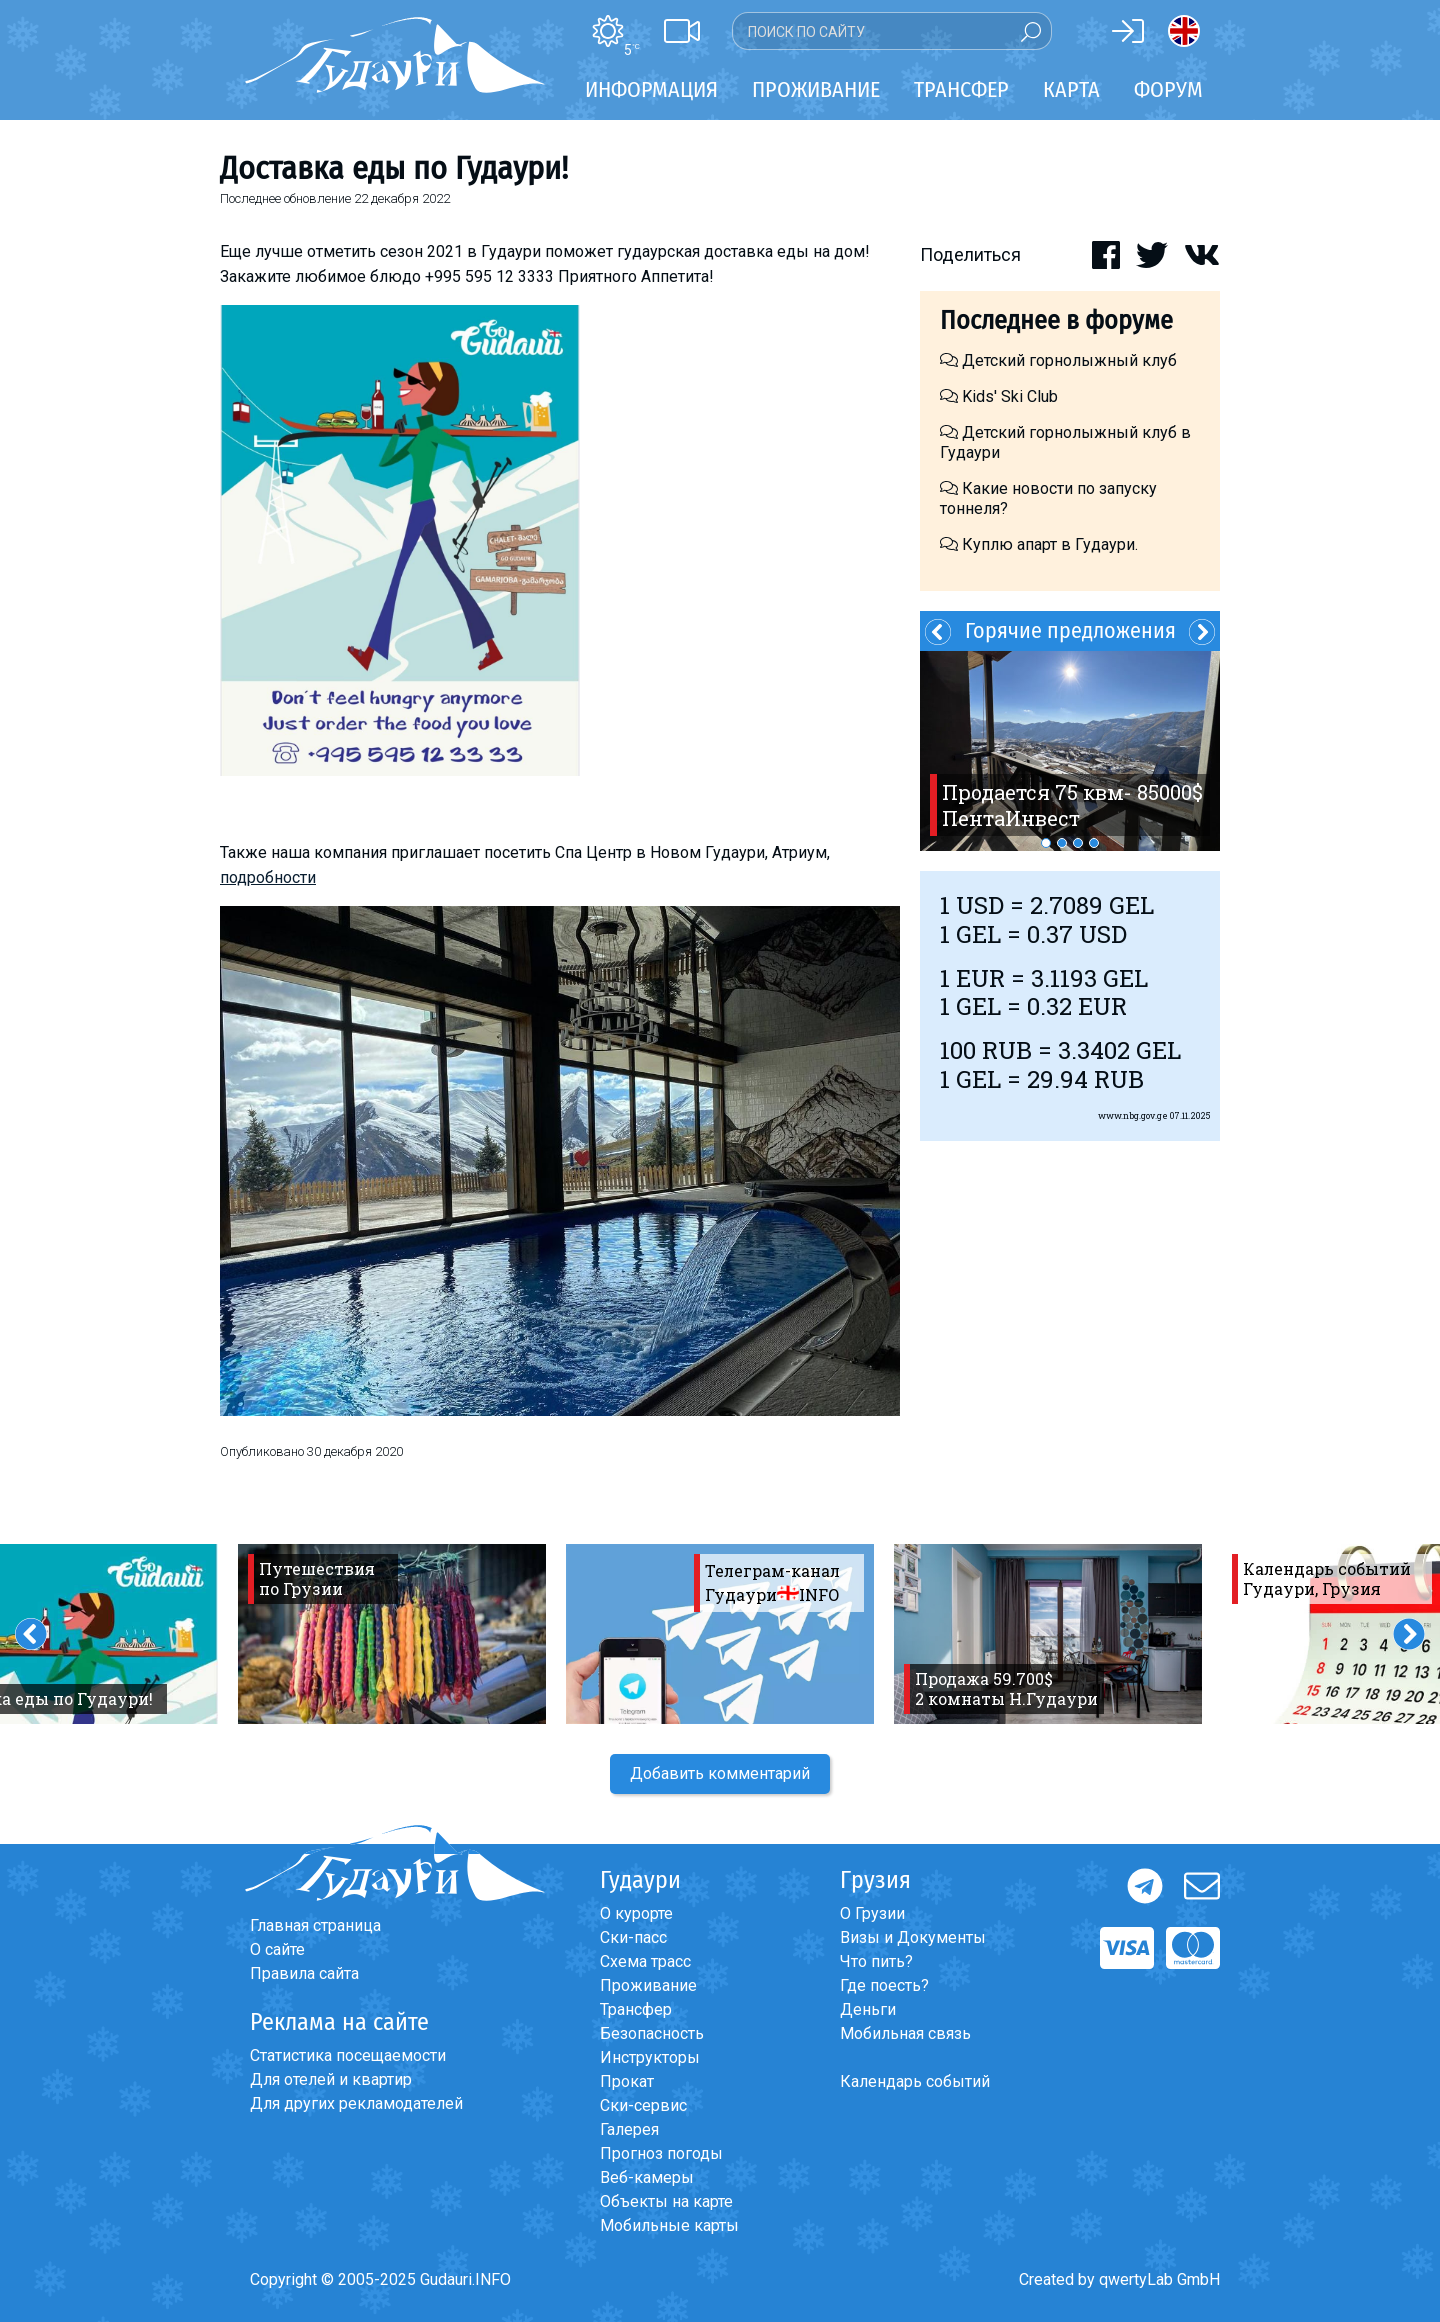 This screenshot has height=2322, width=1440. What do you see at coordinates (661, 2153) in the screenshot?
I see `Прогноз погоды` at bounding box center [661, 2153].